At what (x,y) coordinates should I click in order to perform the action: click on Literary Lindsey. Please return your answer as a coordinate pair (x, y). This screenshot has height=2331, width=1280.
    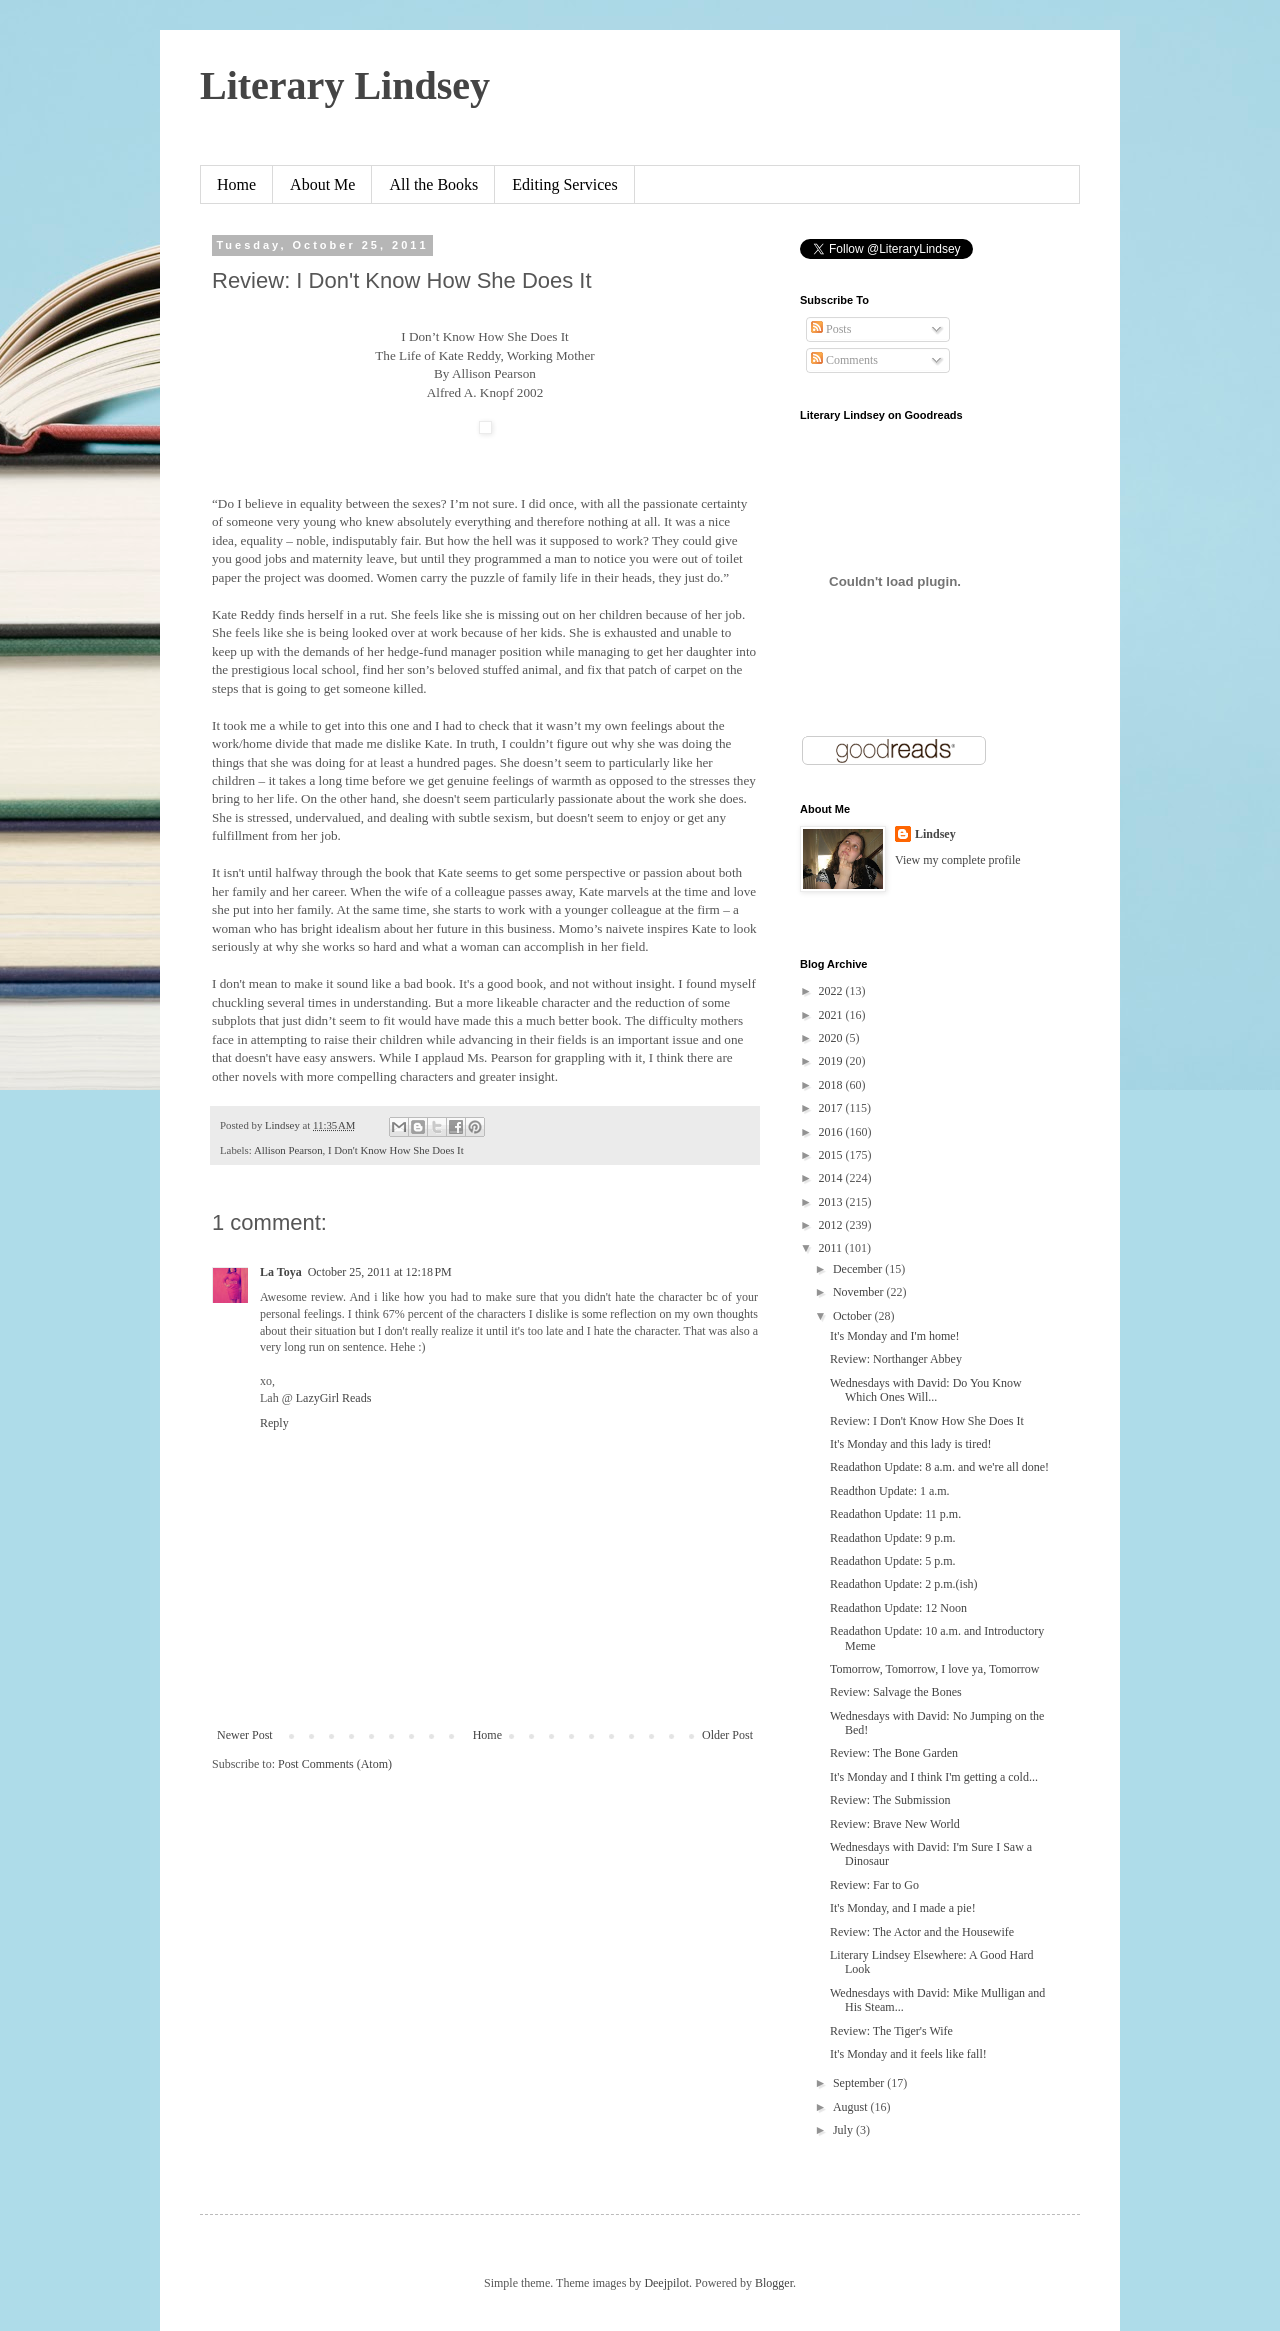
    Looking at the image, I should click on (345, 85).